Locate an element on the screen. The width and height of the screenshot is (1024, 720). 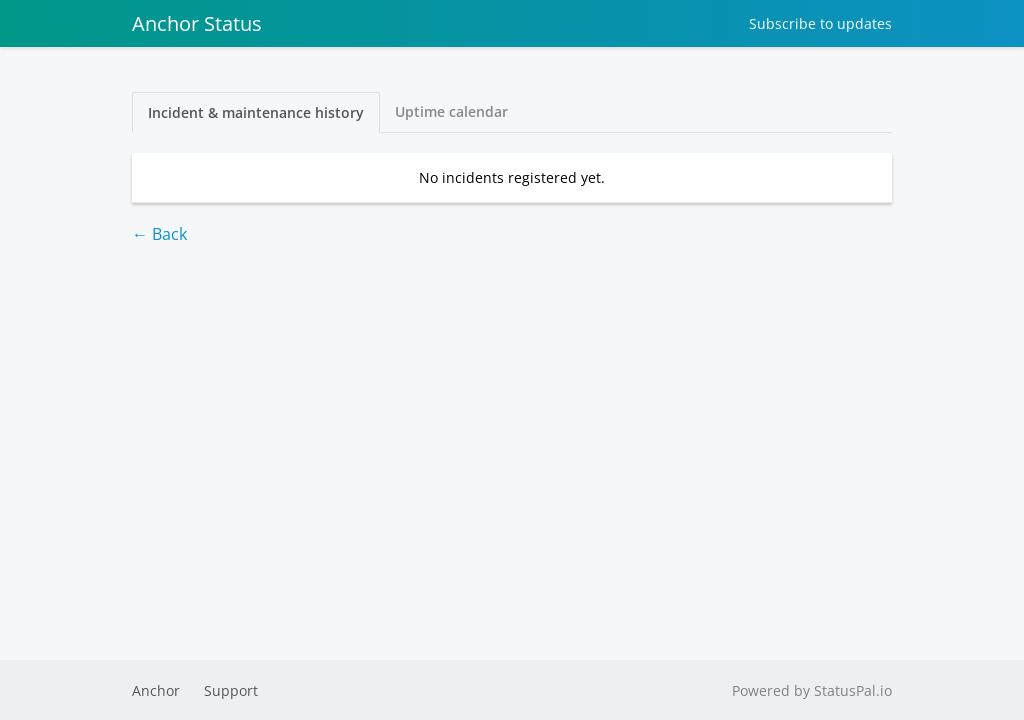
← Back is located at coordinates (159, 234).